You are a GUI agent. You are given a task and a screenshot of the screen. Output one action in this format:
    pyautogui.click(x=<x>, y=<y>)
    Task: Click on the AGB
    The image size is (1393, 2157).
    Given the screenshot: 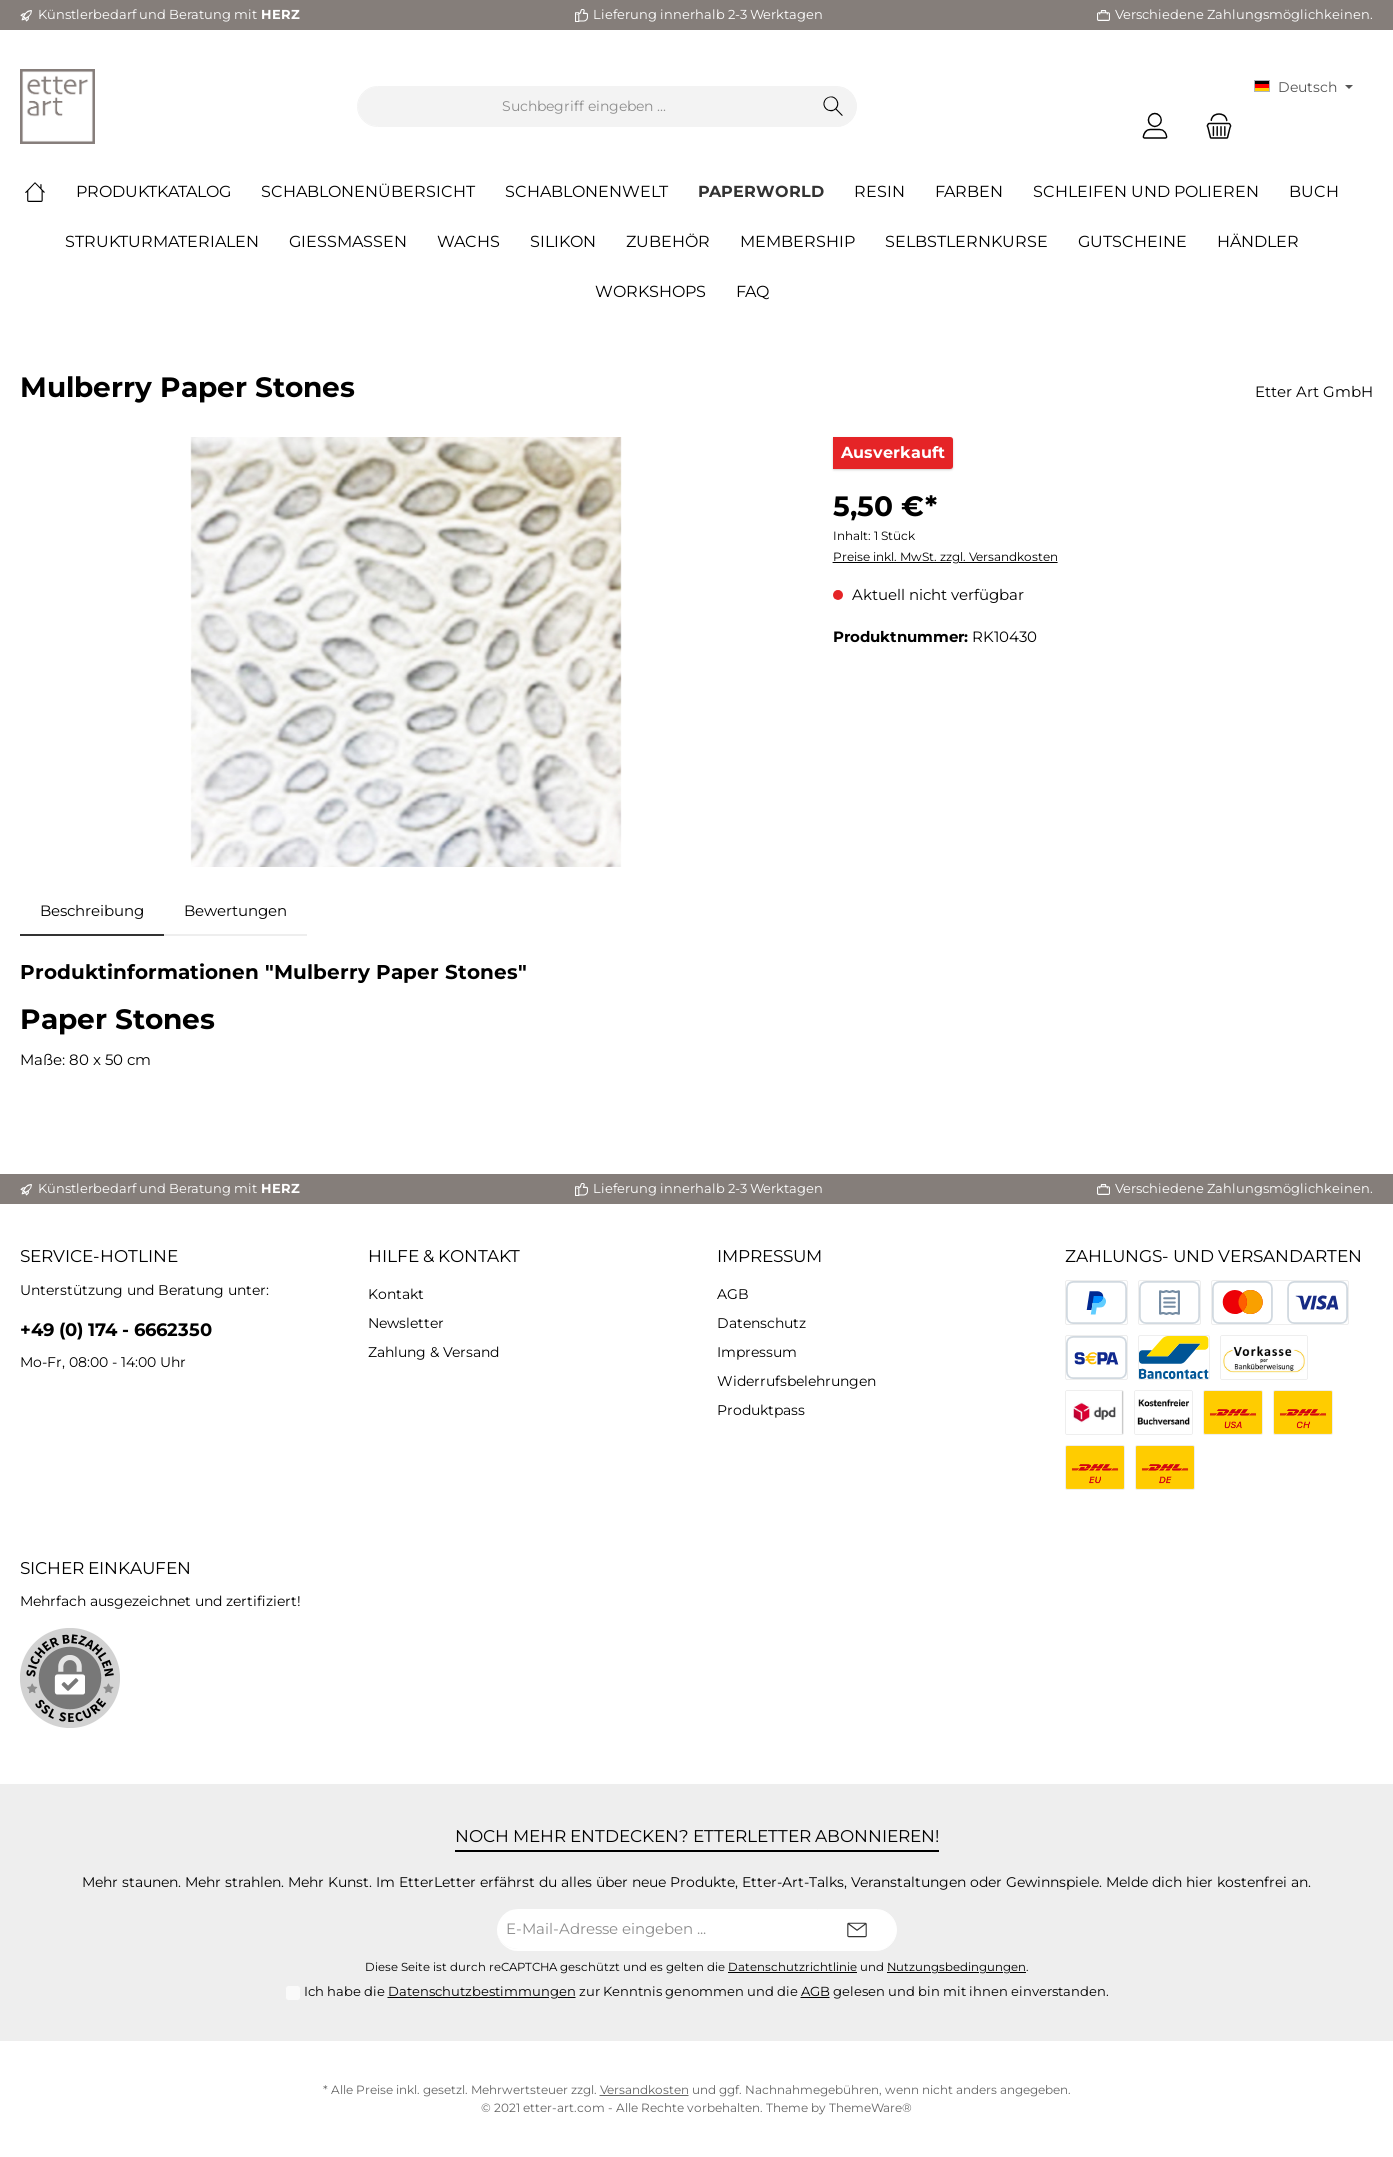 What is the action you would take?
    pyautogui.click(x=733, y=1294)
    